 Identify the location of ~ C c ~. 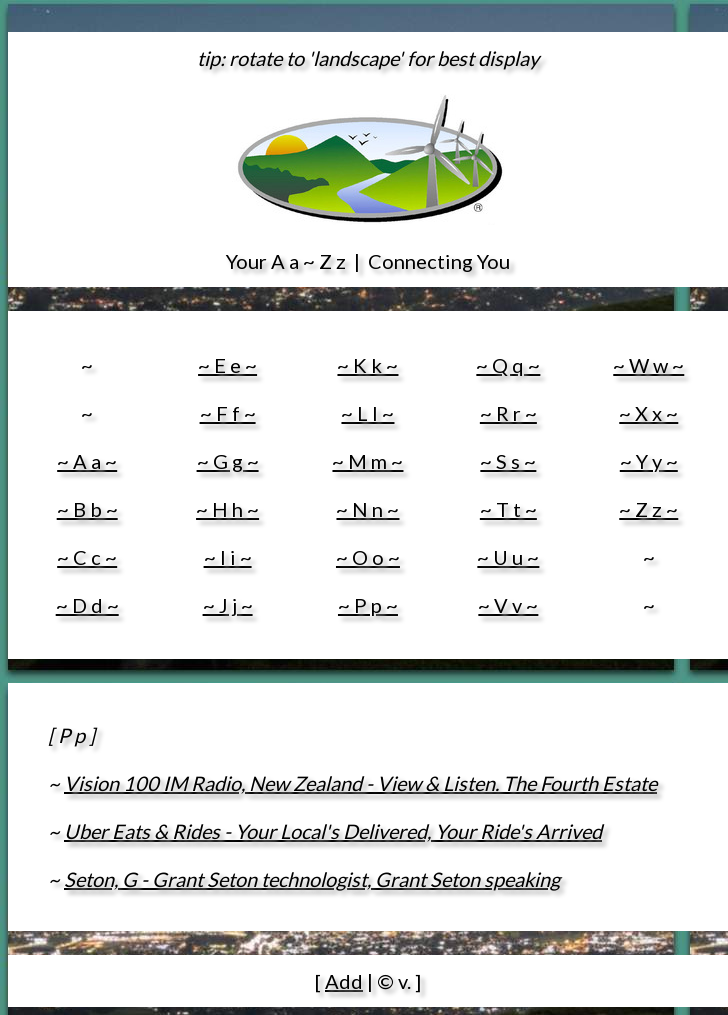
(87, 557).